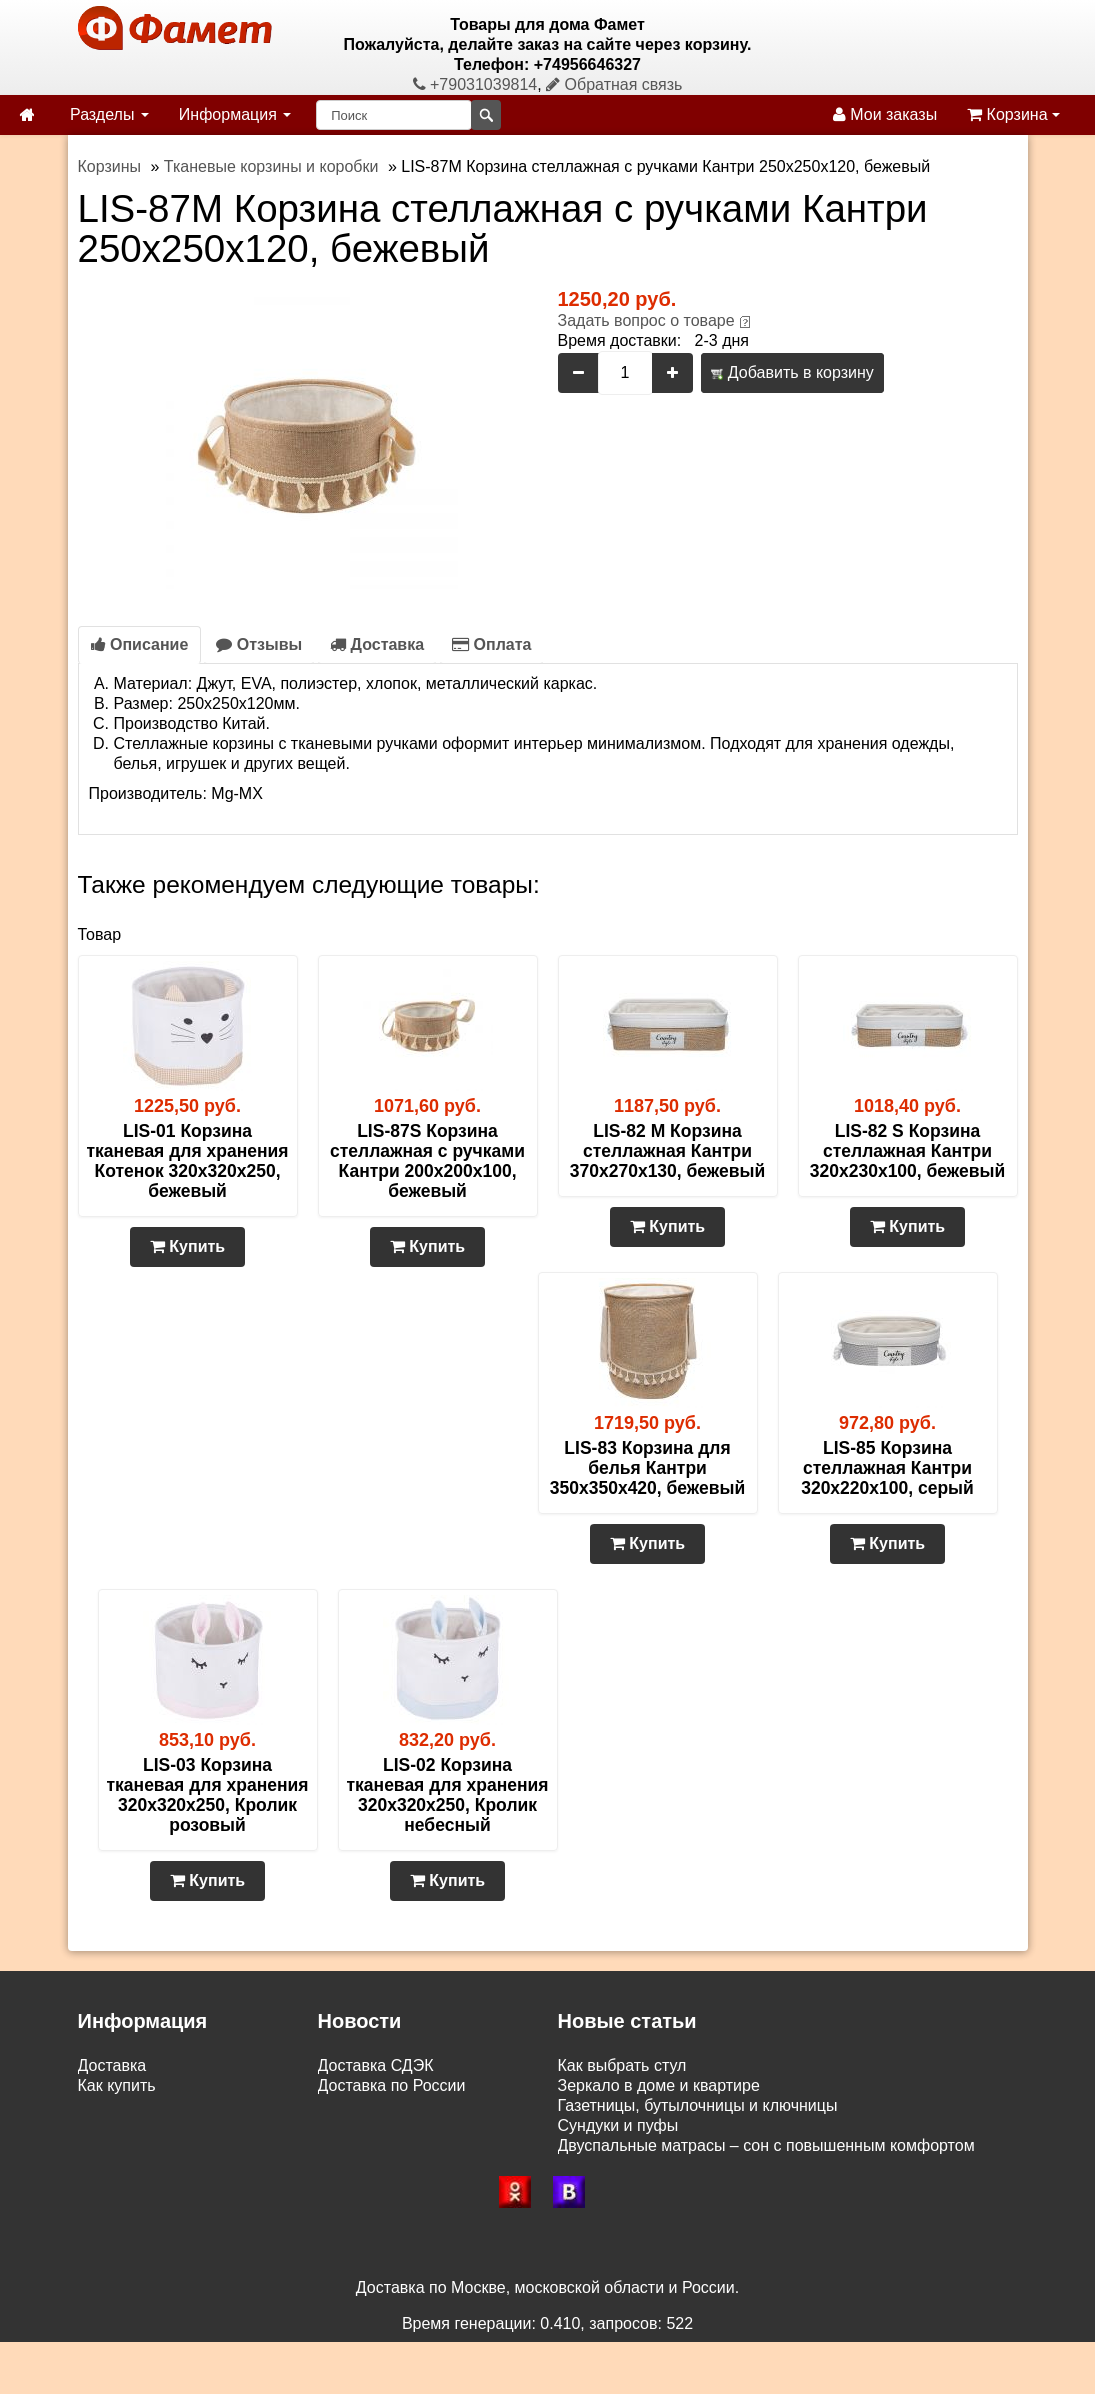 Image resolution: width=1095 pixels, height=2394 pixels. What do you see at coordinates (117, 2085) in the screenshot?
I see `Как купить` at bounding box center [117, 2085].